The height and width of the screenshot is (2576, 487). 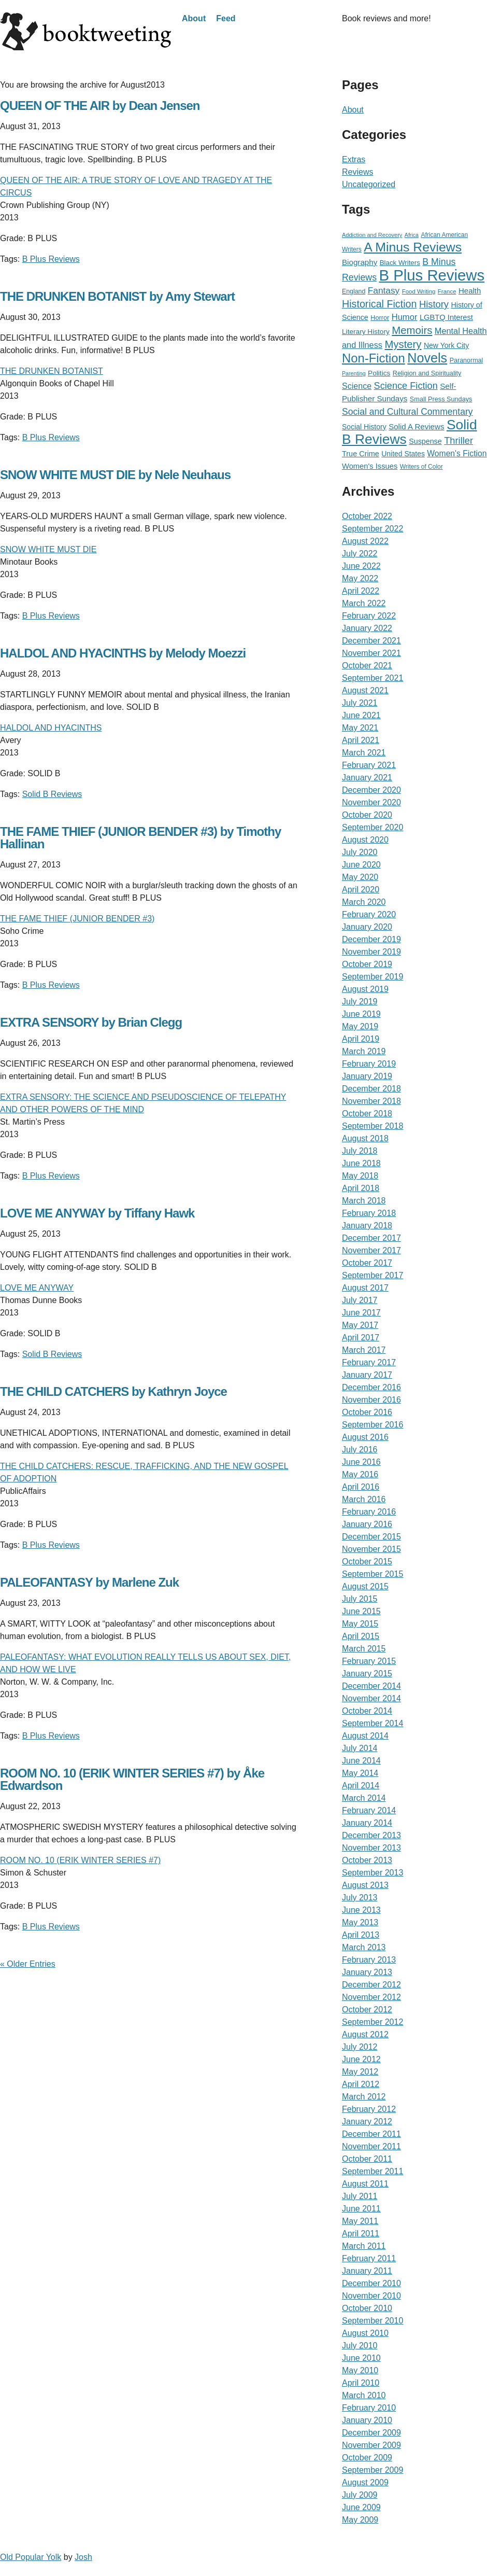 What do you see at coordinates (360, 1026) in the screenshot?
I see `May 2019` at bounding box center [360, 1026].